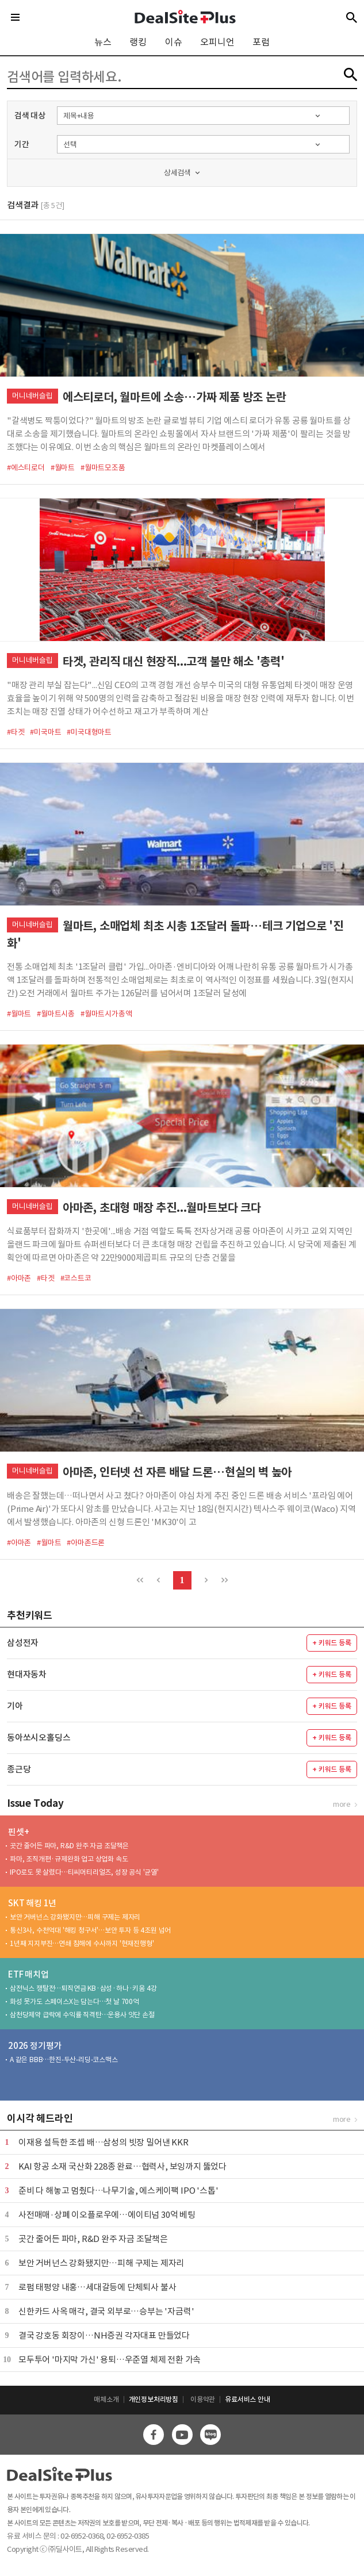 This screenshot has height=2576, width=364. I want to click on KAI 항공 소재 국산화 228종 완료…협력사, 보잉까지 뚫었다, so click(122, 2166).